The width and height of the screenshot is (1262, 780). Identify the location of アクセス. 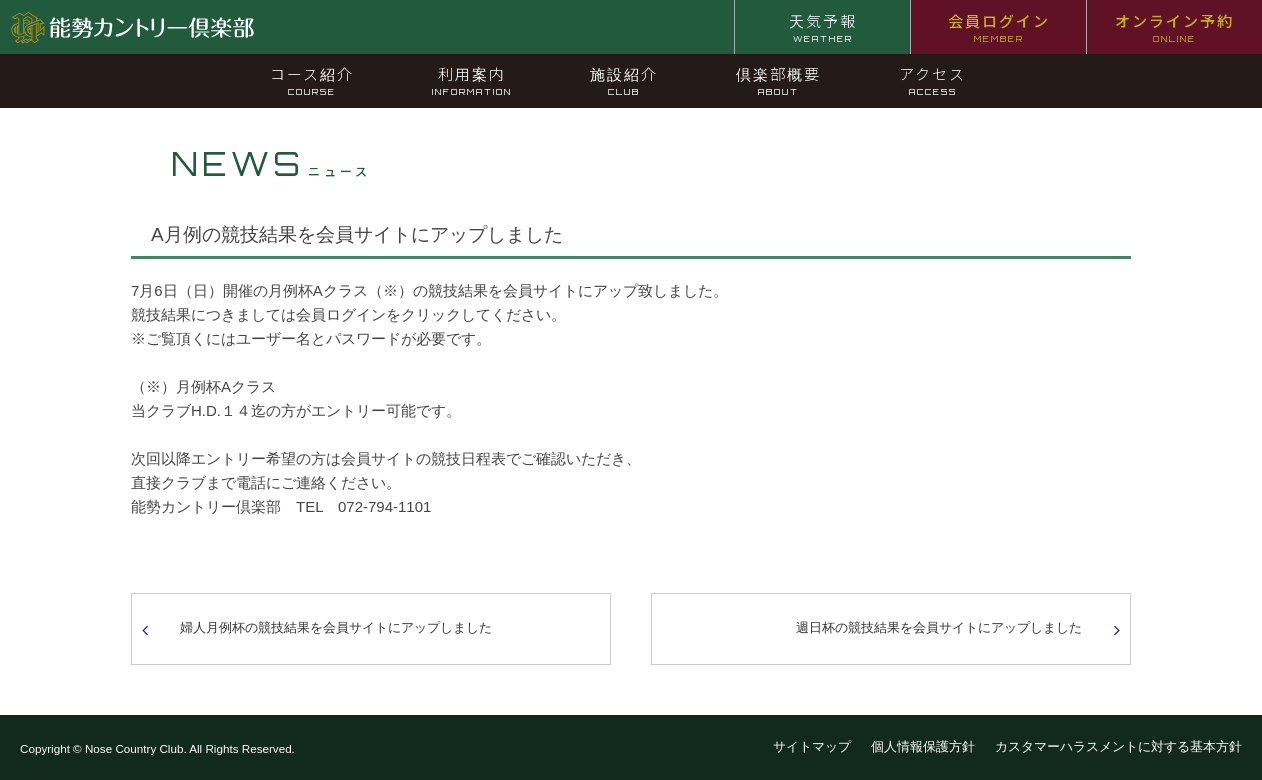
(932, 80).